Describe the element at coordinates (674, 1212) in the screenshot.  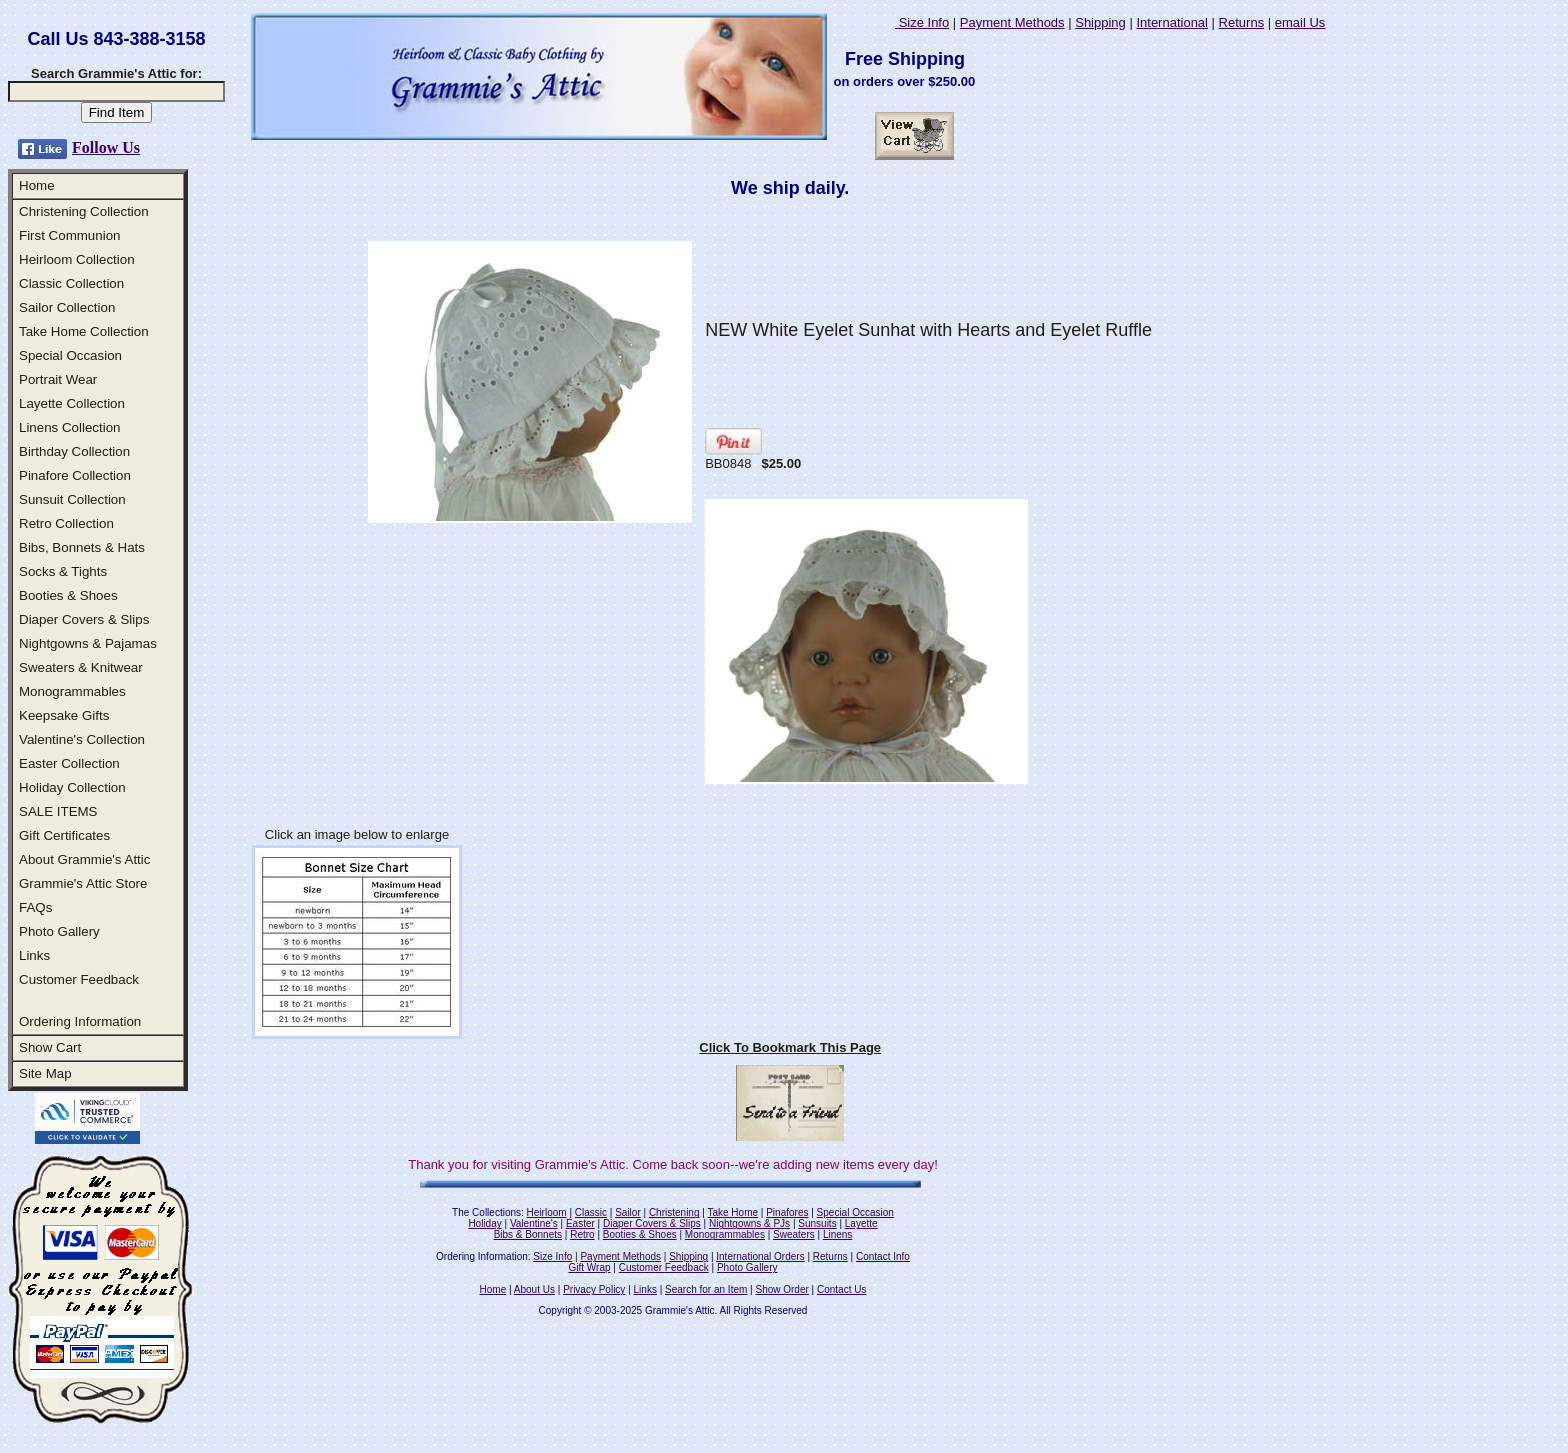
I see `Christening` at that location.